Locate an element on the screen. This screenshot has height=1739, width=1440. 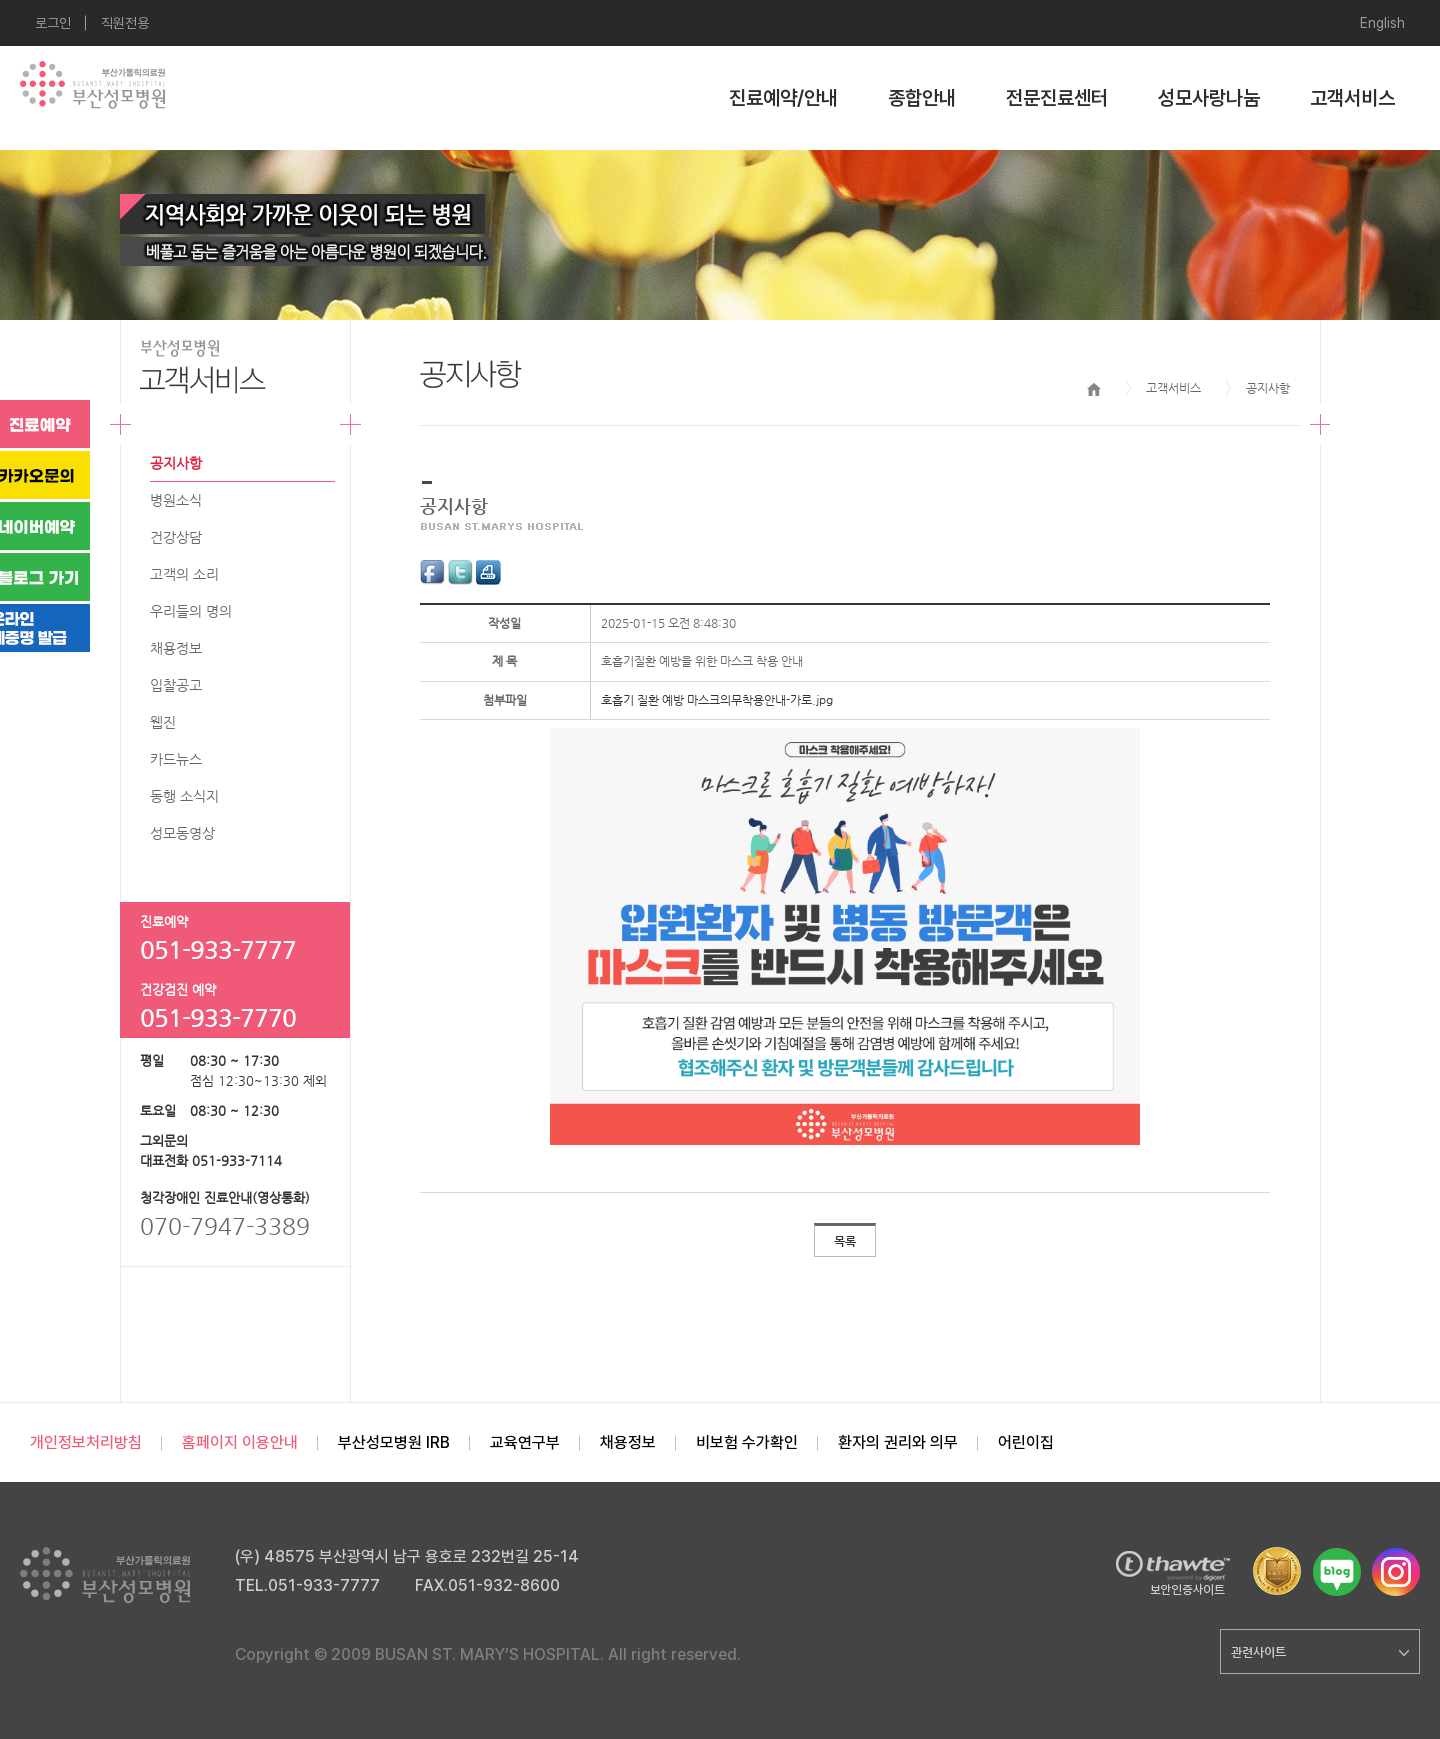
전문진료센터 is located at coordinates (1057, 98).